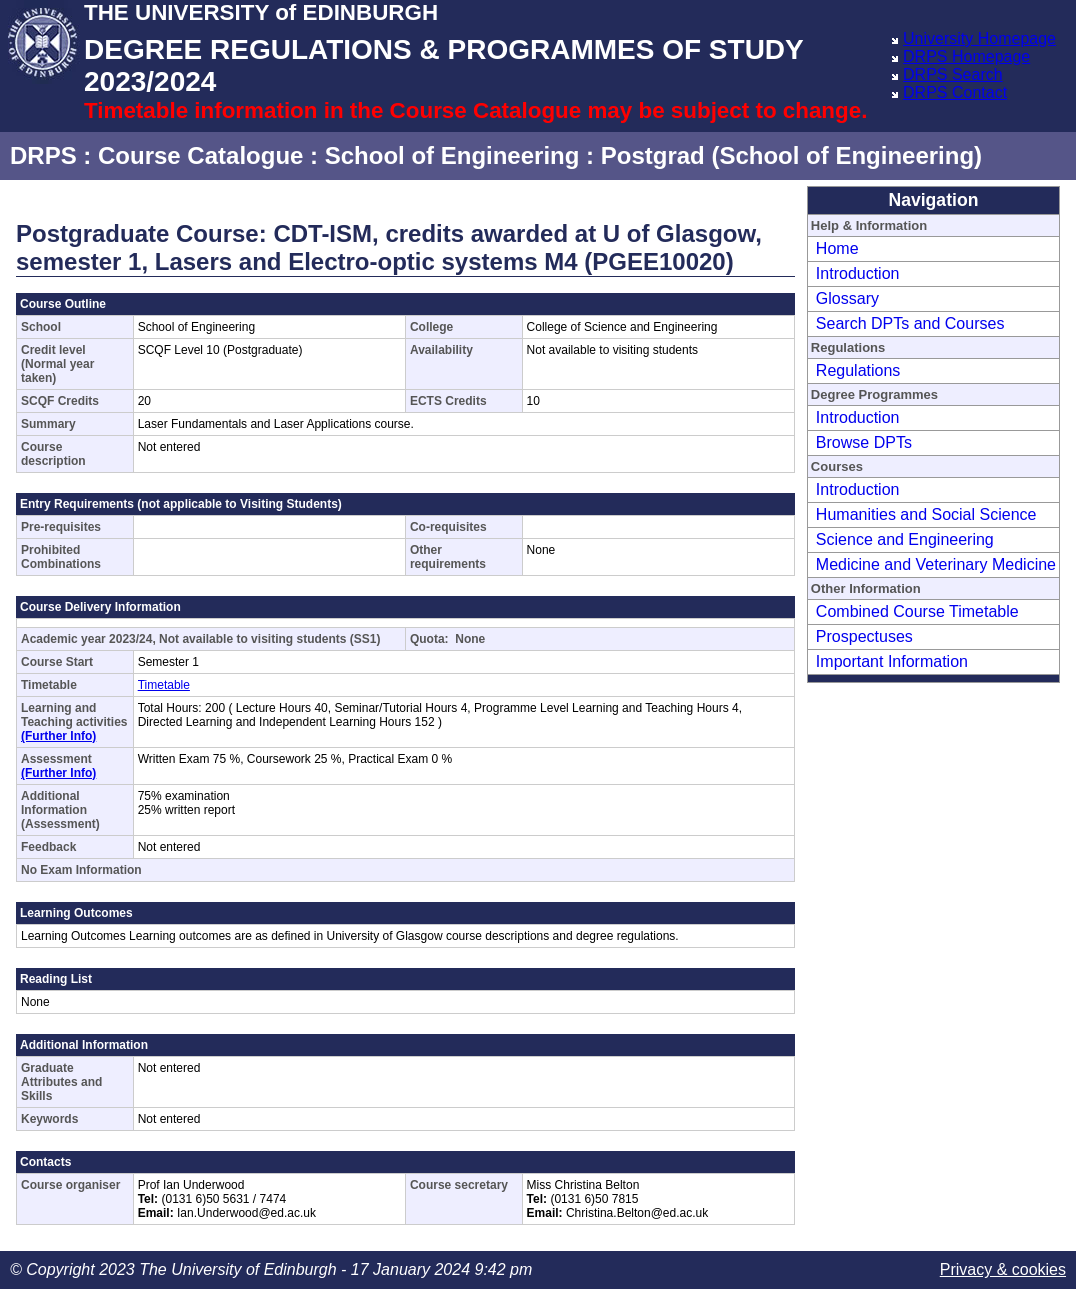 The height and width of the screenshot is (1289, 1076). I want to click on Home, so click(837, 248).